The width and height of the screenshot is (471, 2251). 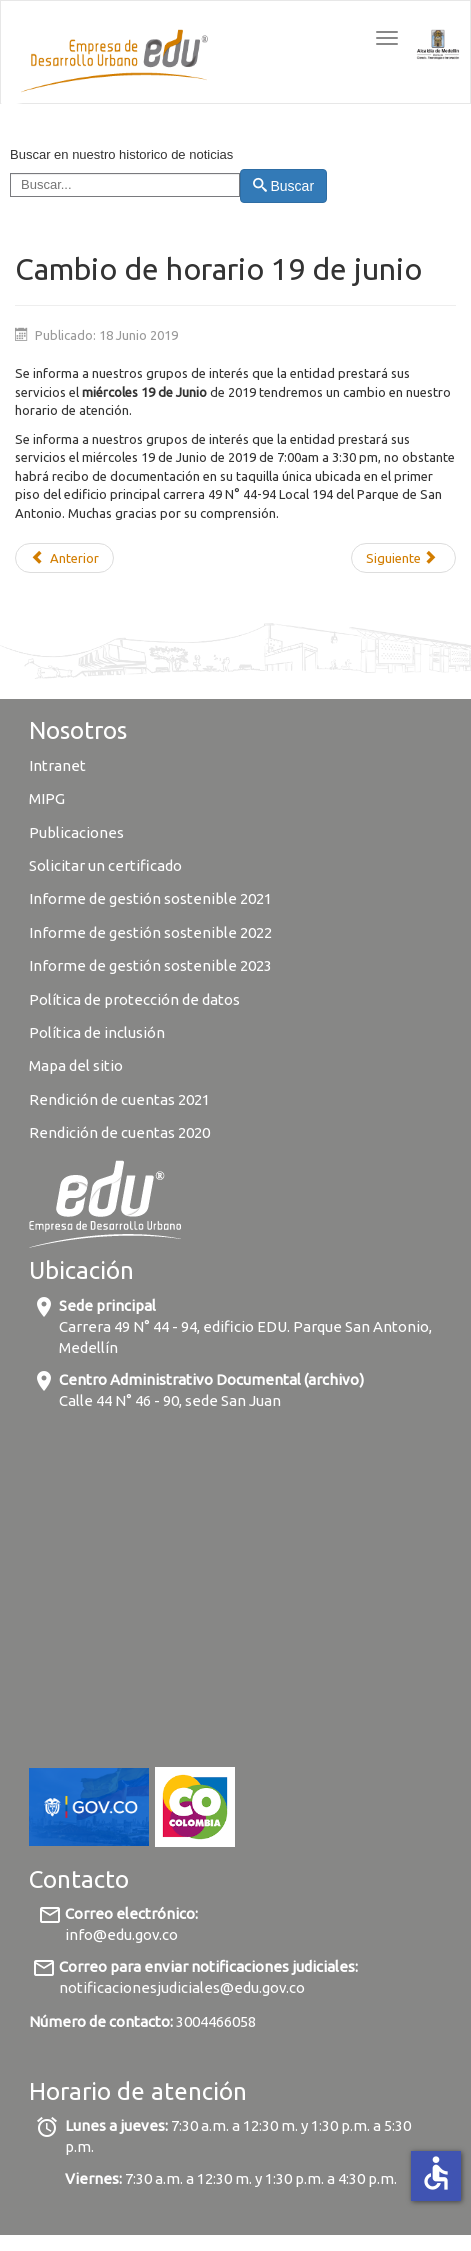 What do you see at coordinates (182, 1987) in the screenshot?
I see `notificacionesjudiciales@edu.gov.co` at bounding box center [182, 1987].